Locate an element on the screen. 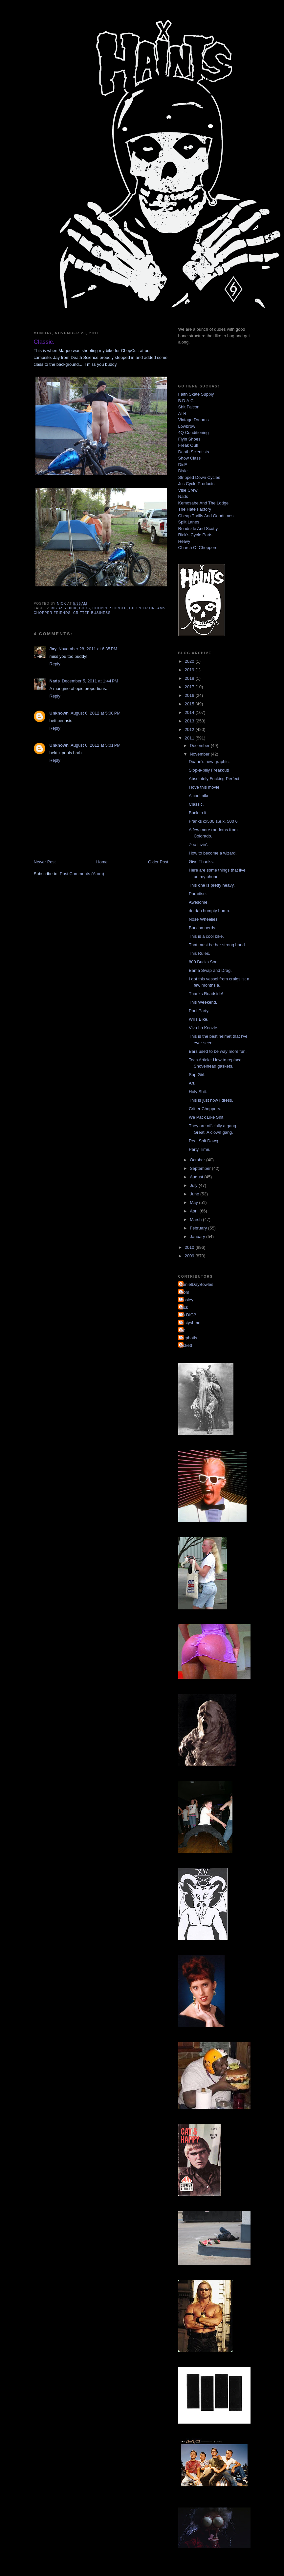  Roadside And Scotty is located at coordinates (198, 528).